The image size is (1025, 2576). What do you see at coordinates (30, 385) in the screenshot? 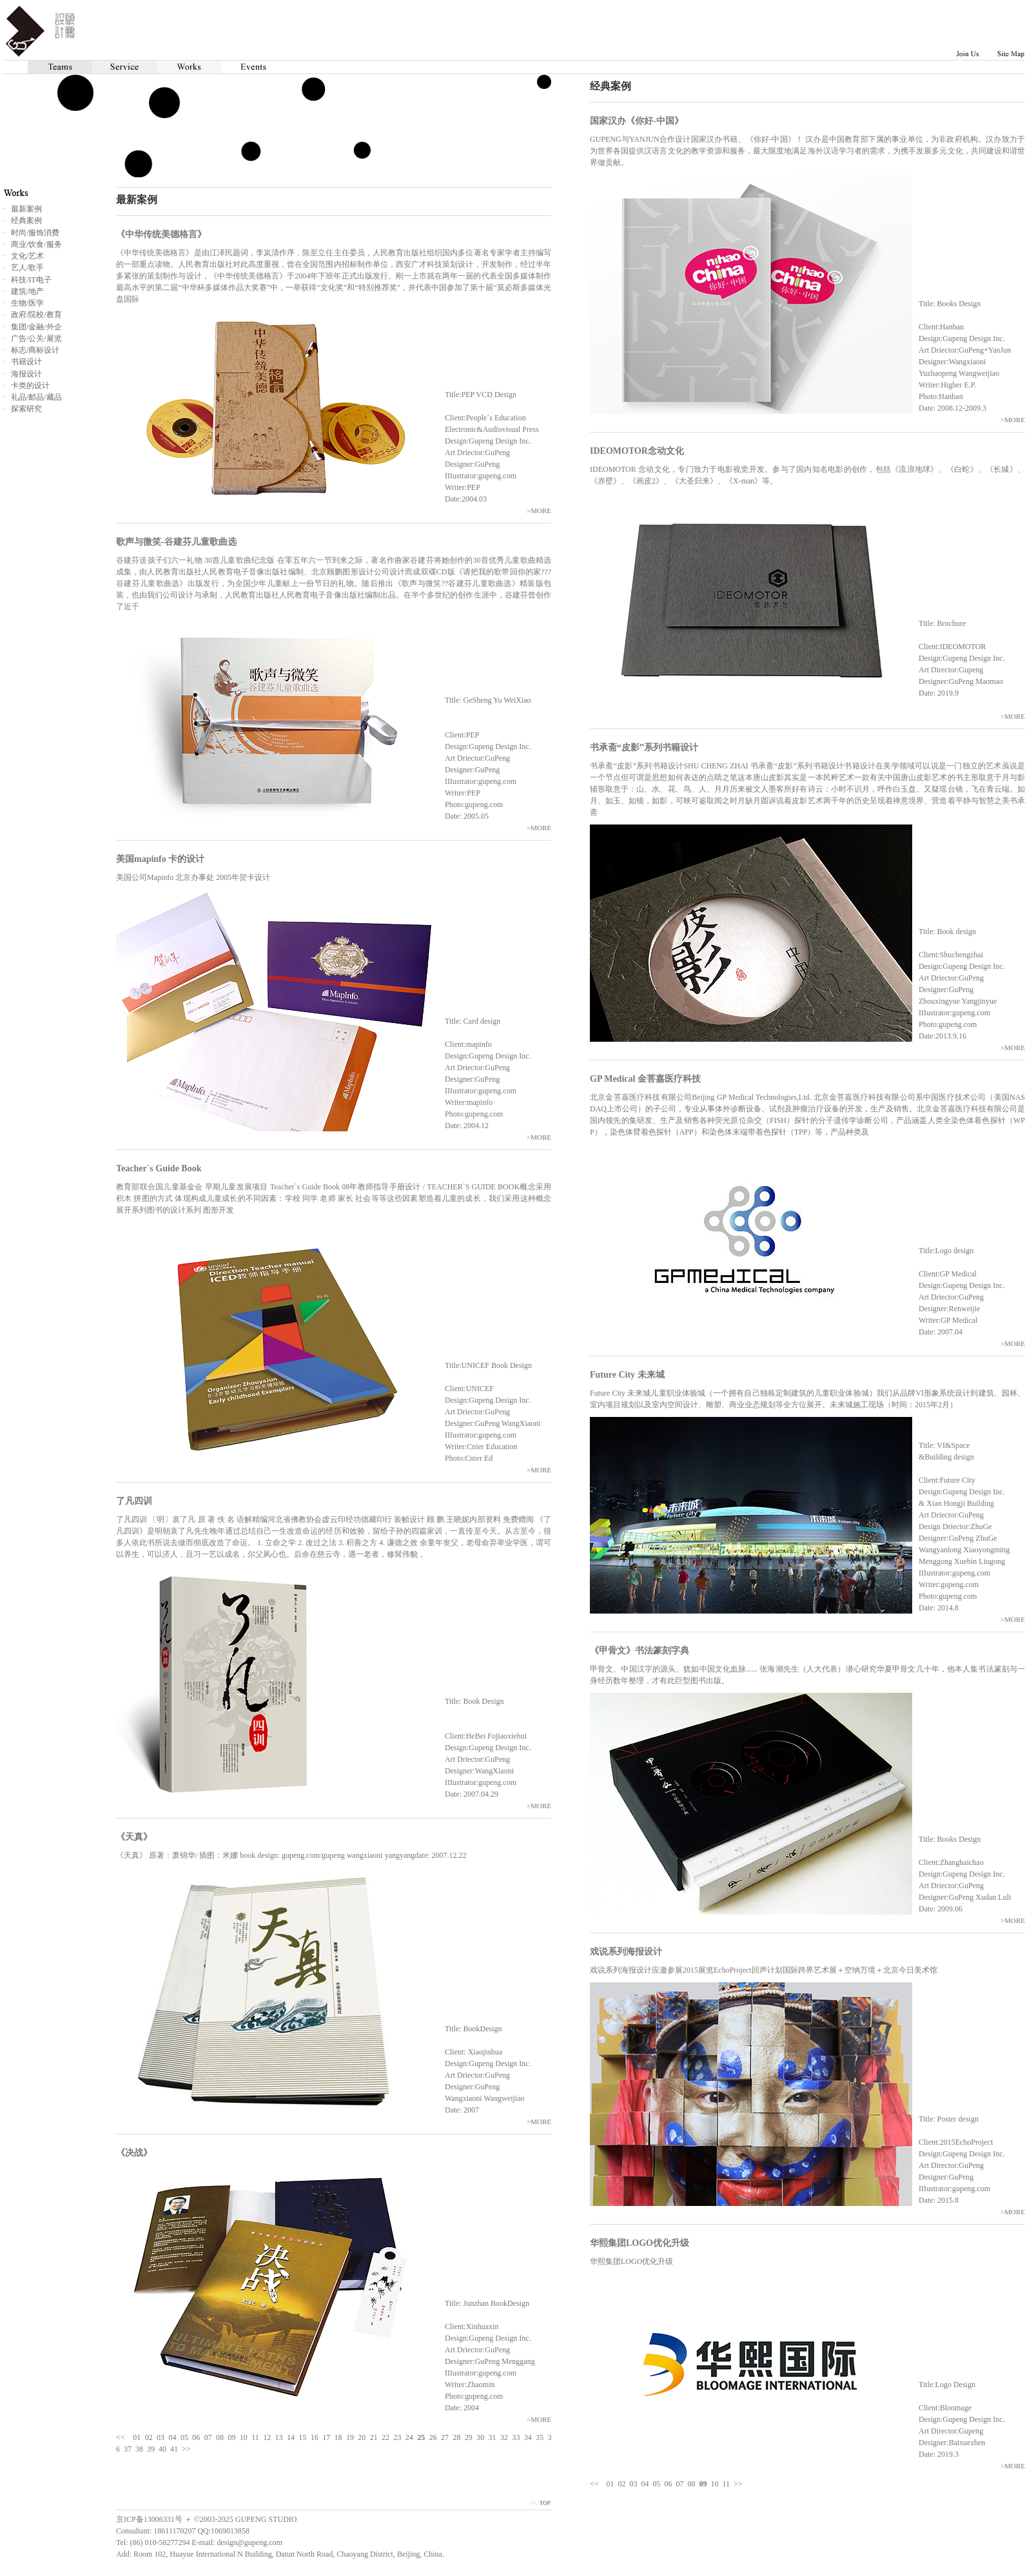
I see `卡类的设计` at bounding box center [30, 385].